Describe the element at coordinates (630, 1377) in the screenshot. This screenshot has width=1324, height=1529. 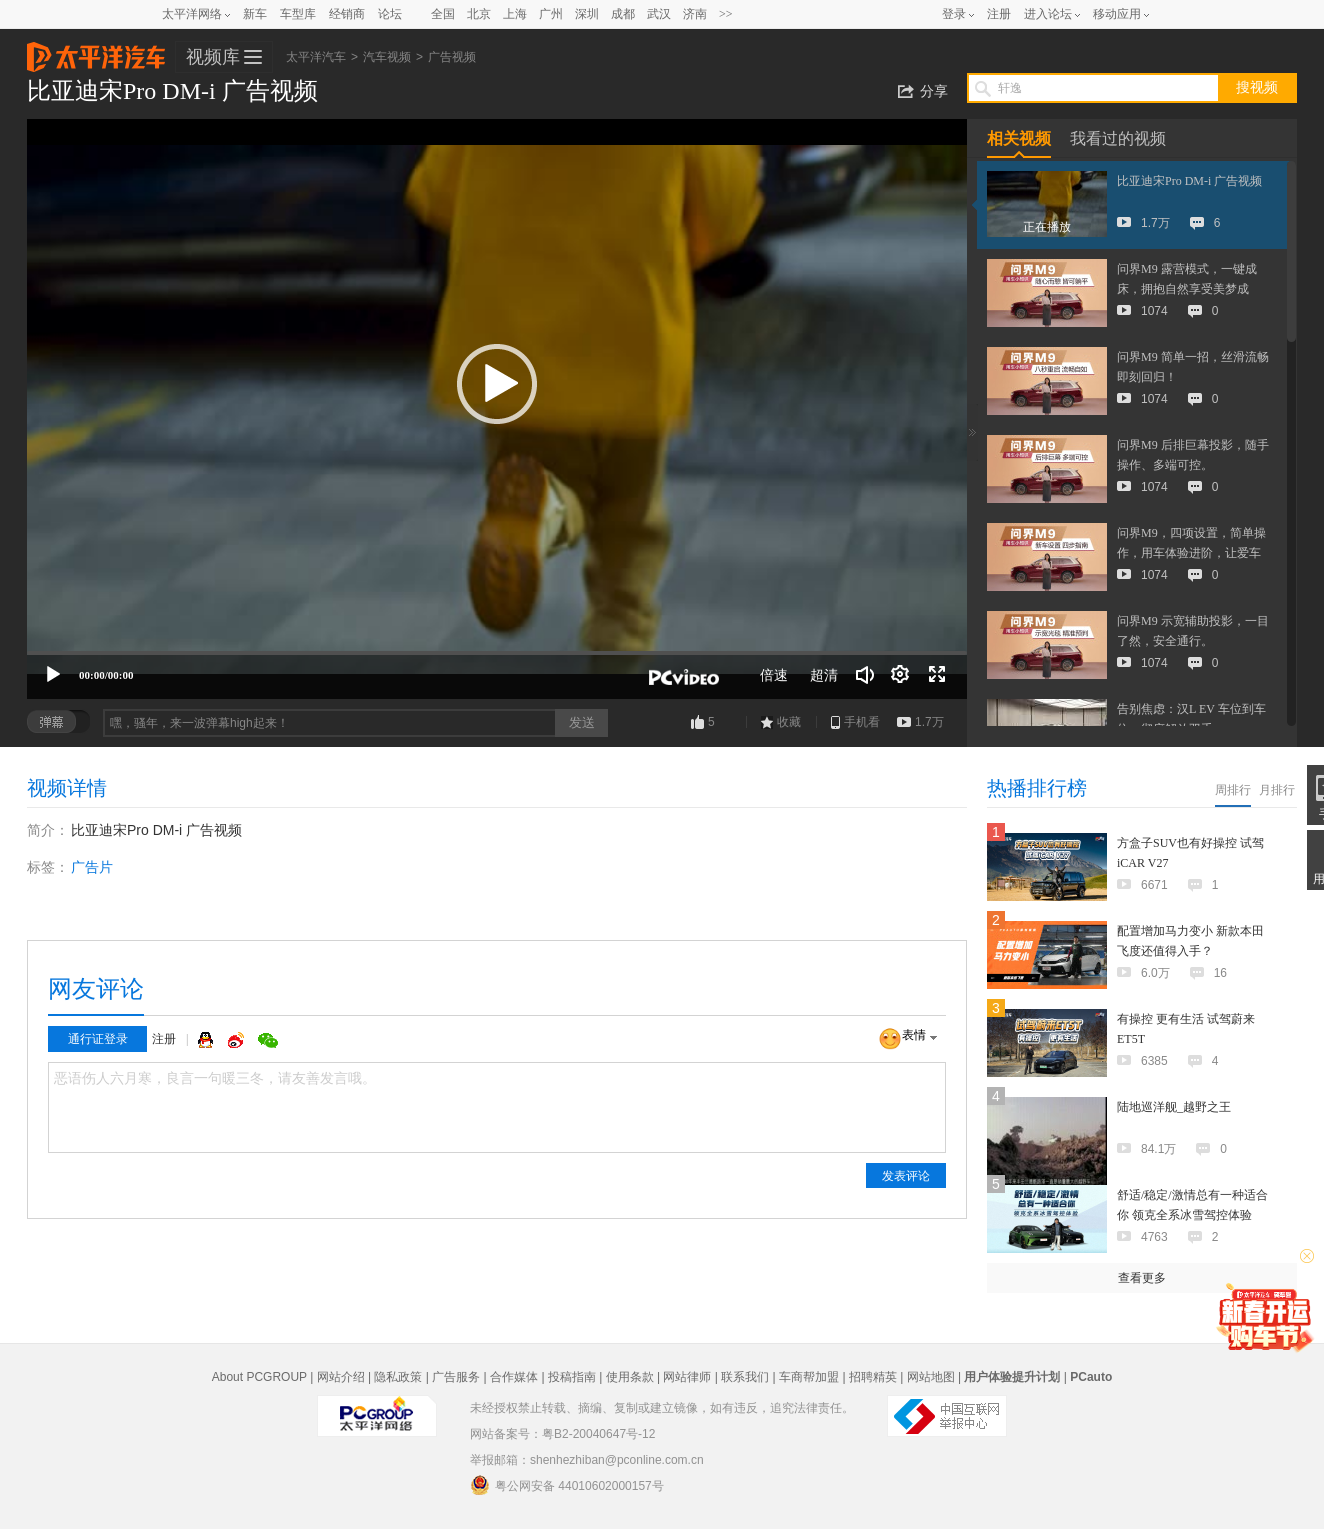
I see `使用条款` at that location.